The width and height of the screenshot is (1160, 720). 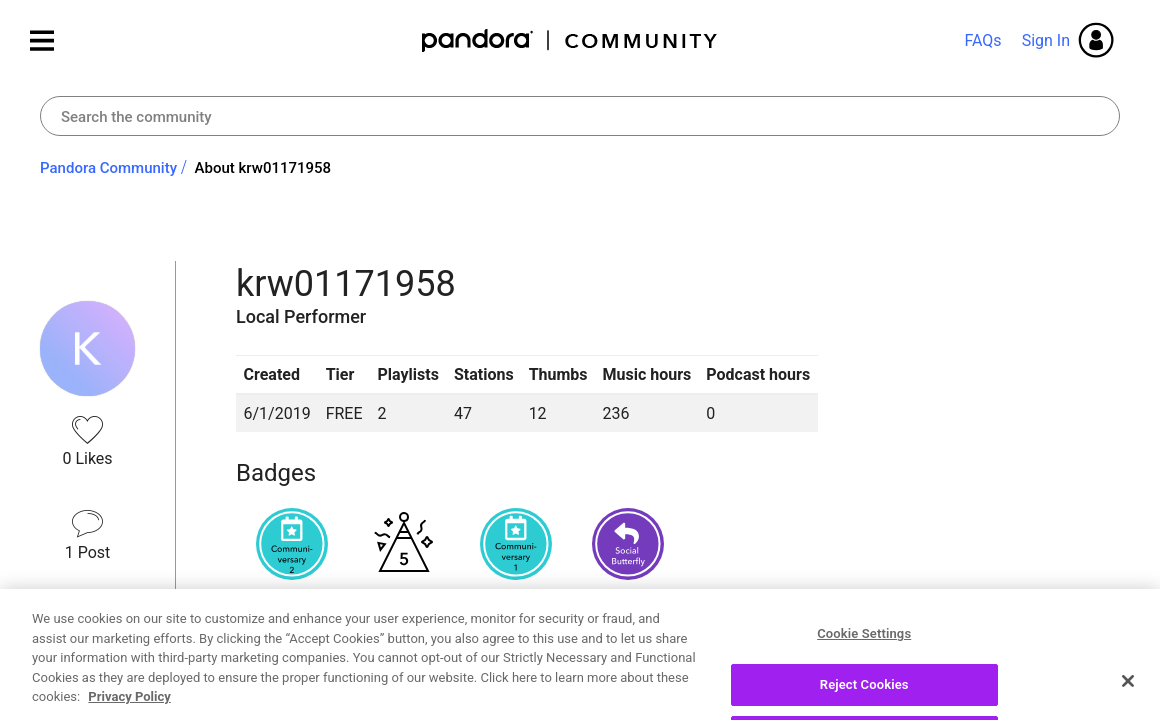 I want to click on Sign In, so click(x=1046, y=40).